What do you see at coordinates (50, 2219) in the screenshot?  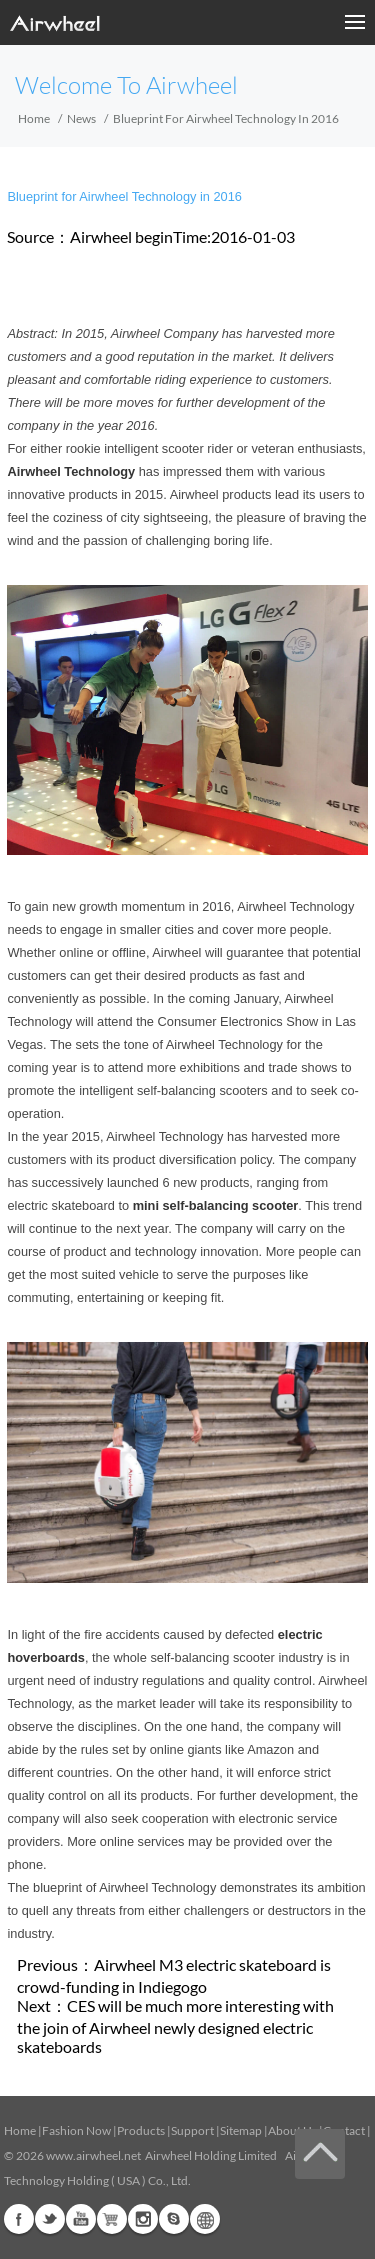 I see `Twitter` at bounding box center [50, 2219].